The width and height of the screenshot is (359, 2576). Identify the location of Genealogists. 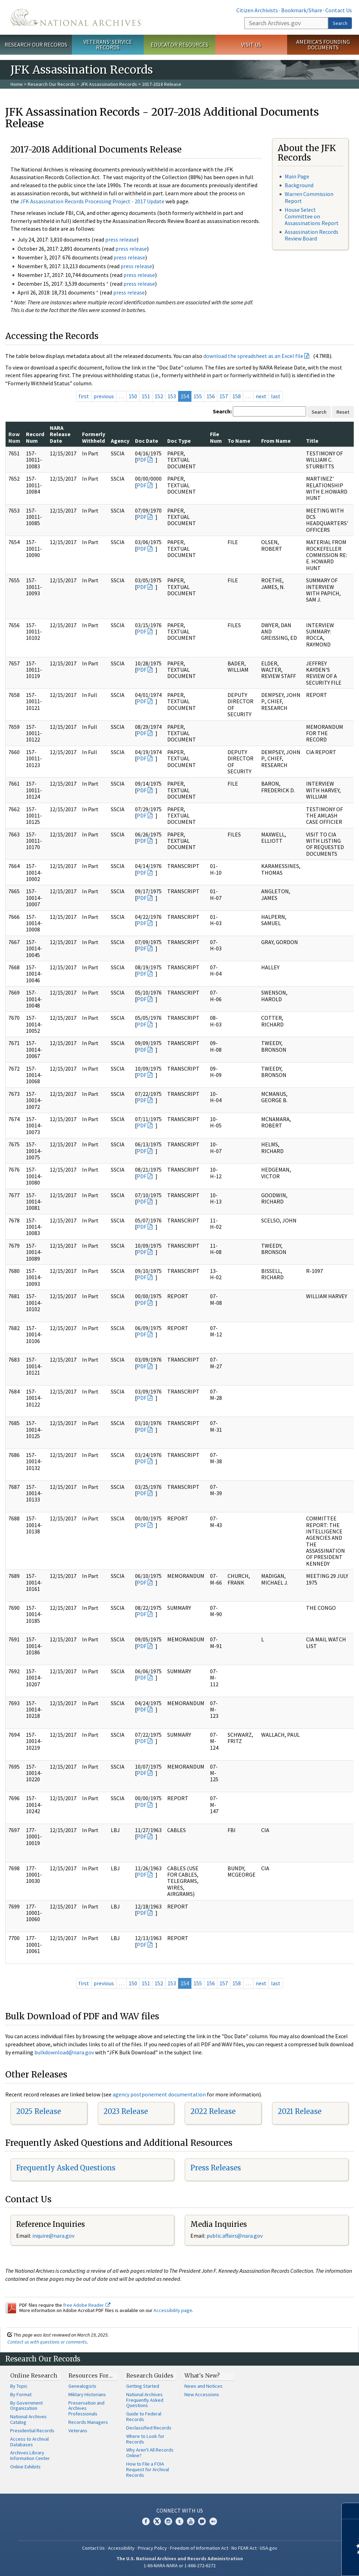
(82, 2386).